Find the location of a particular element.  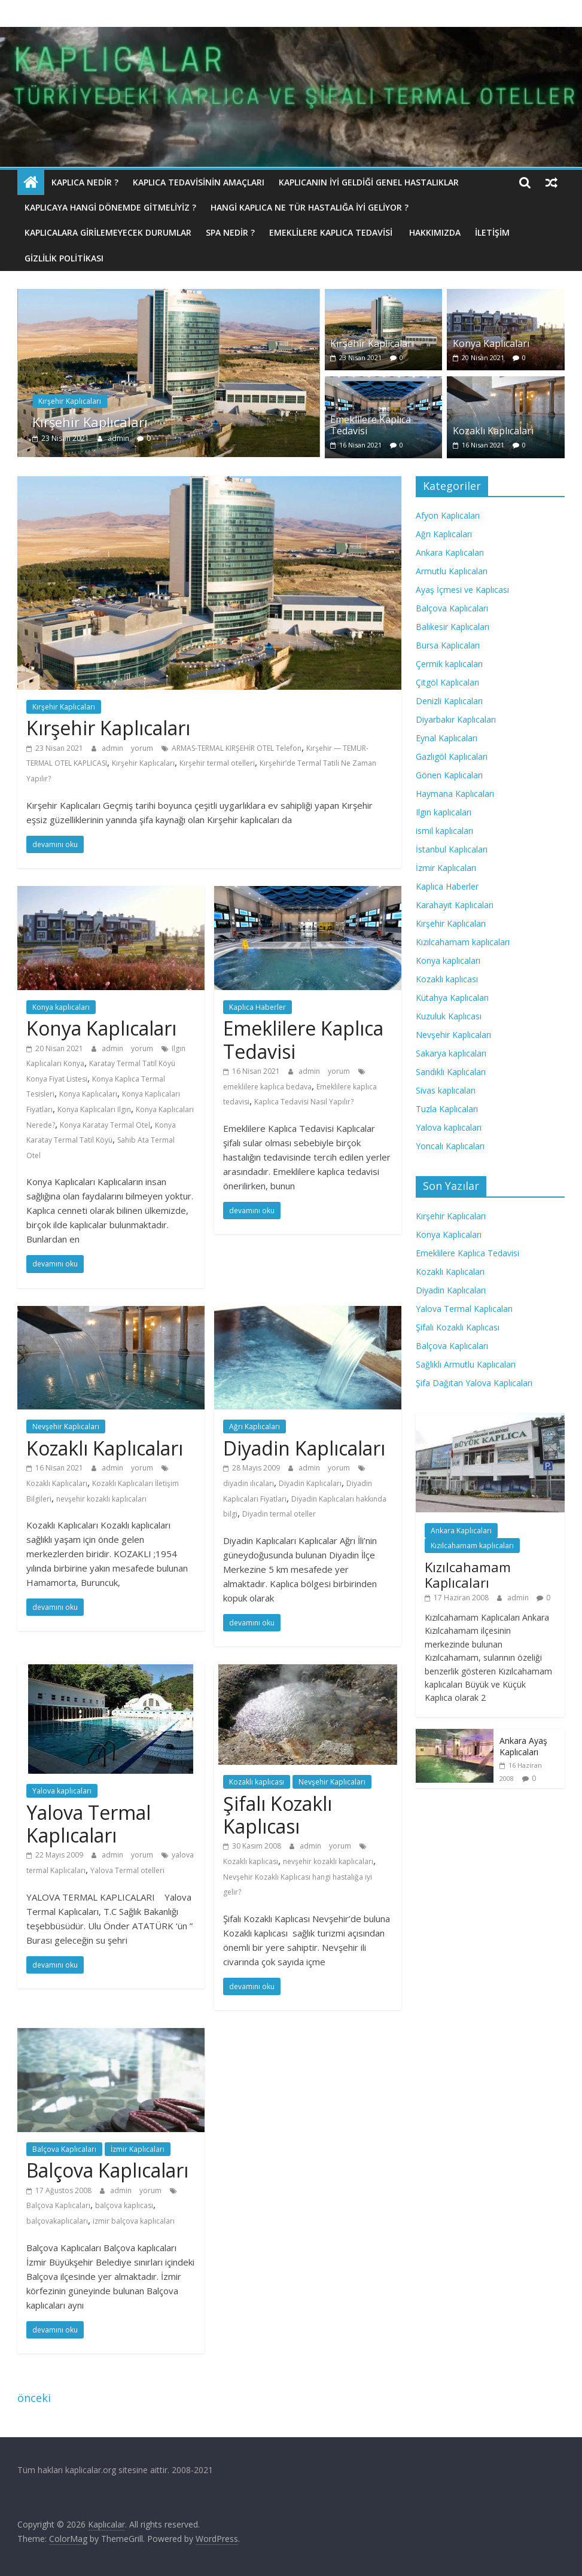

önceki is located at coordinates (34, 2398).